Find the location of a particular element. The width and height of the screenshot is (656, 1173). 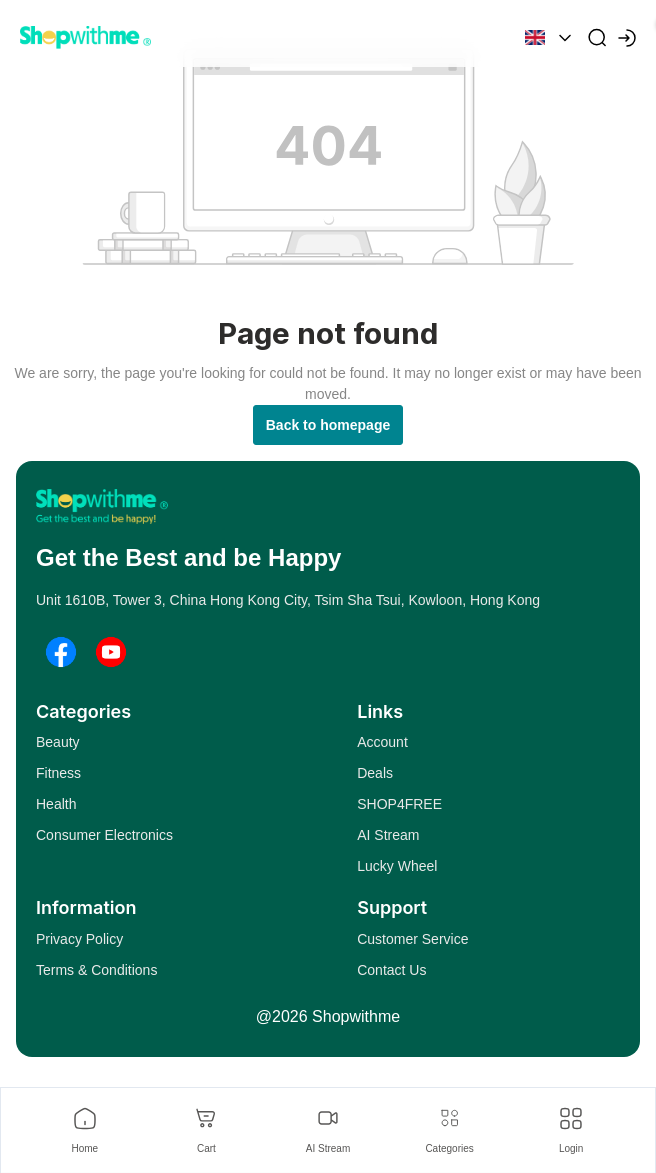

Lucky Wheel is located at coordinates (397, 866).